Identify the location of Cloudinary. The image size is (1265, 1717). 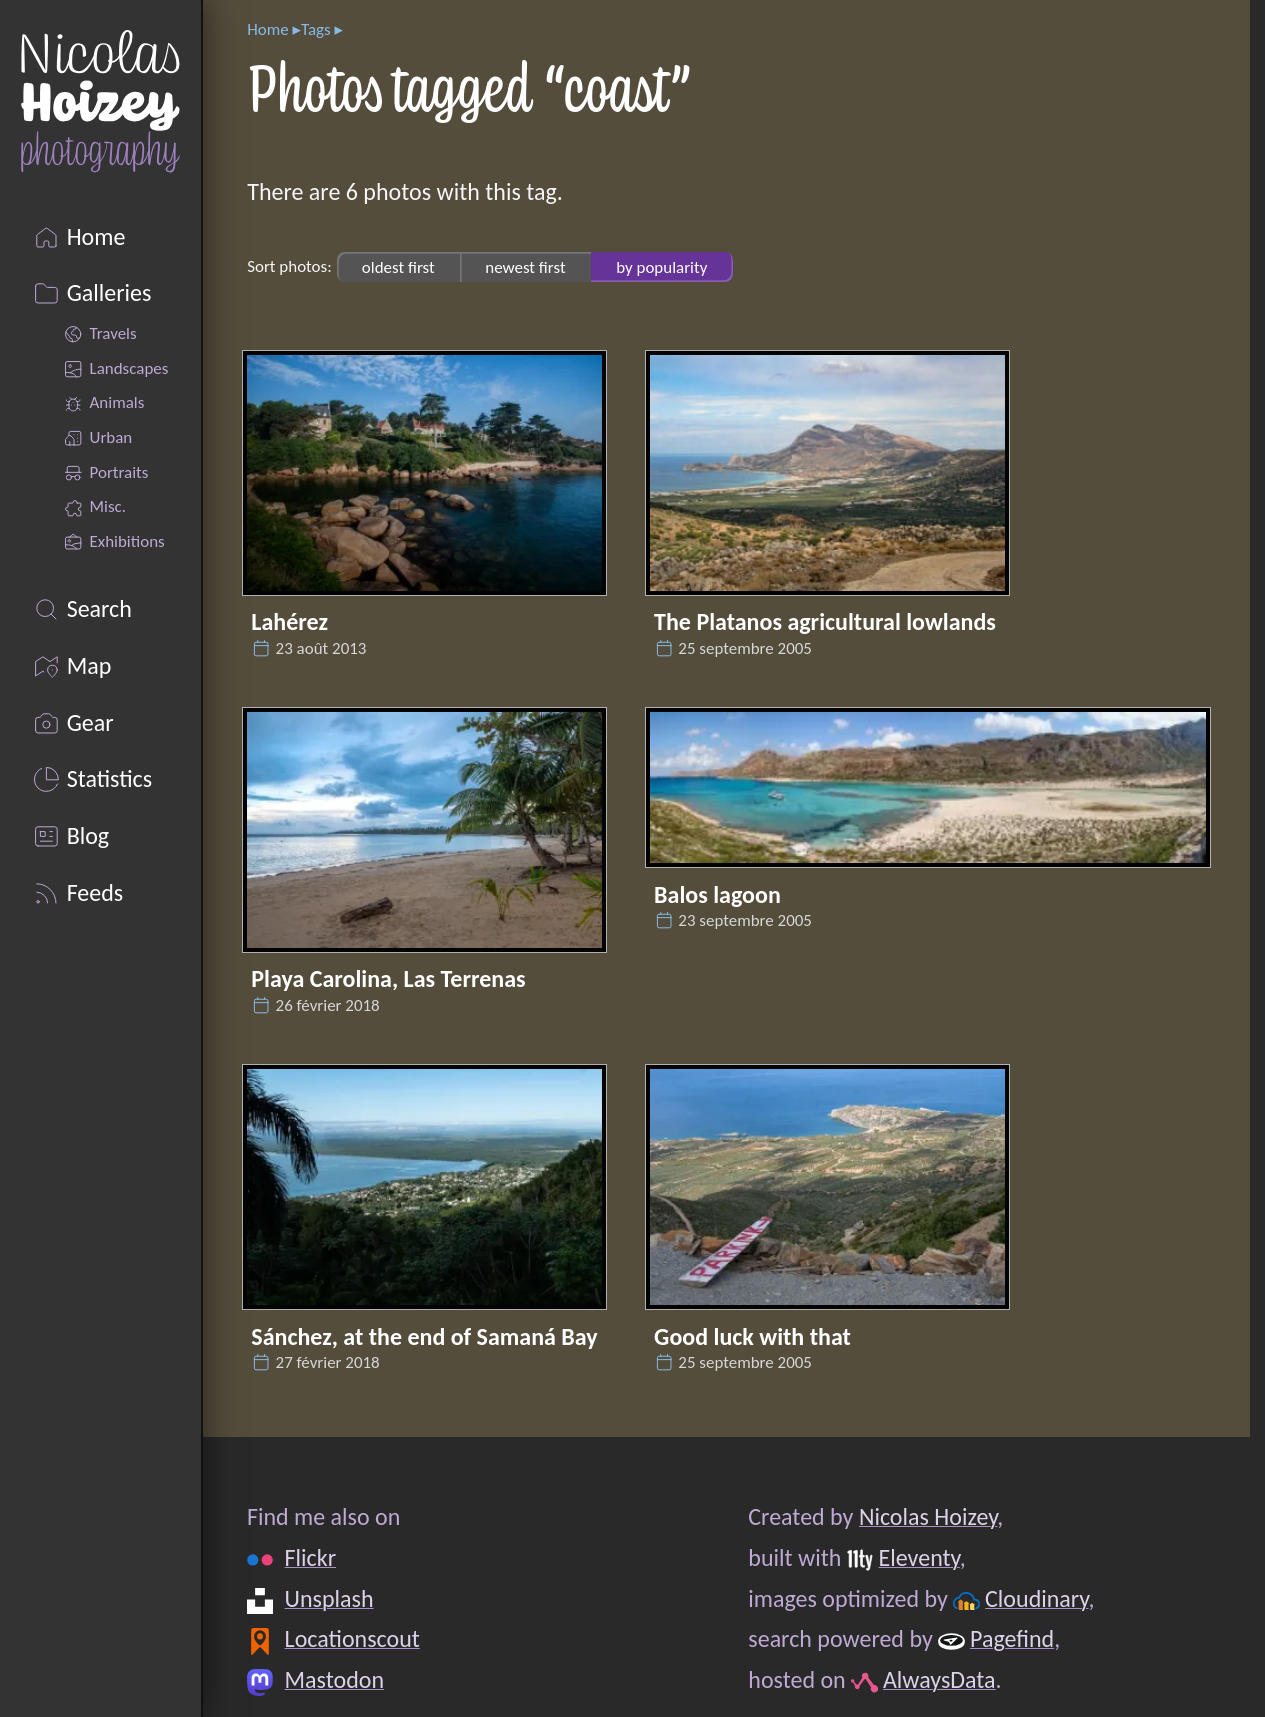
(1036, 1598).